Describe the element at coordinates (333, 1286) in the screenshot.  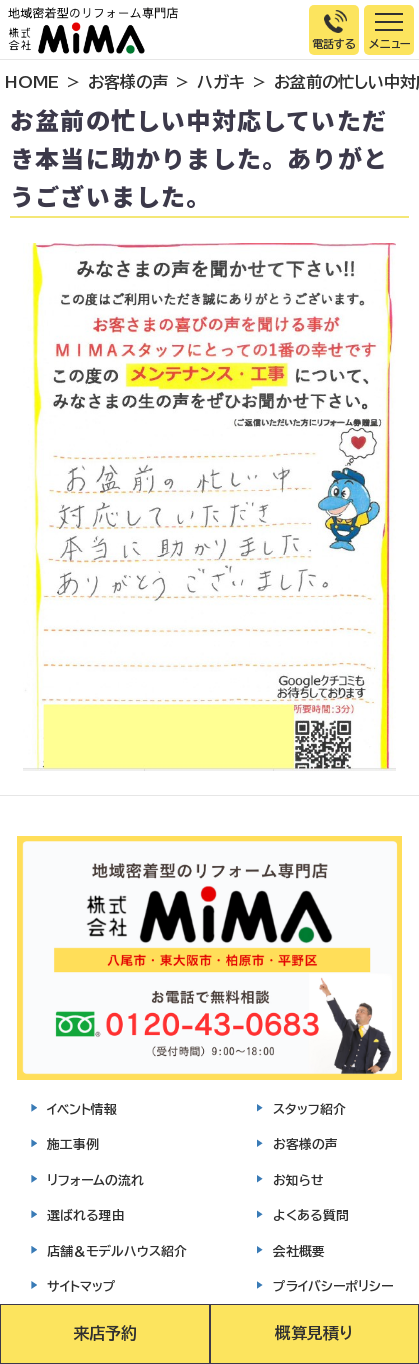
I see `プライバシーポリシー` at that location.